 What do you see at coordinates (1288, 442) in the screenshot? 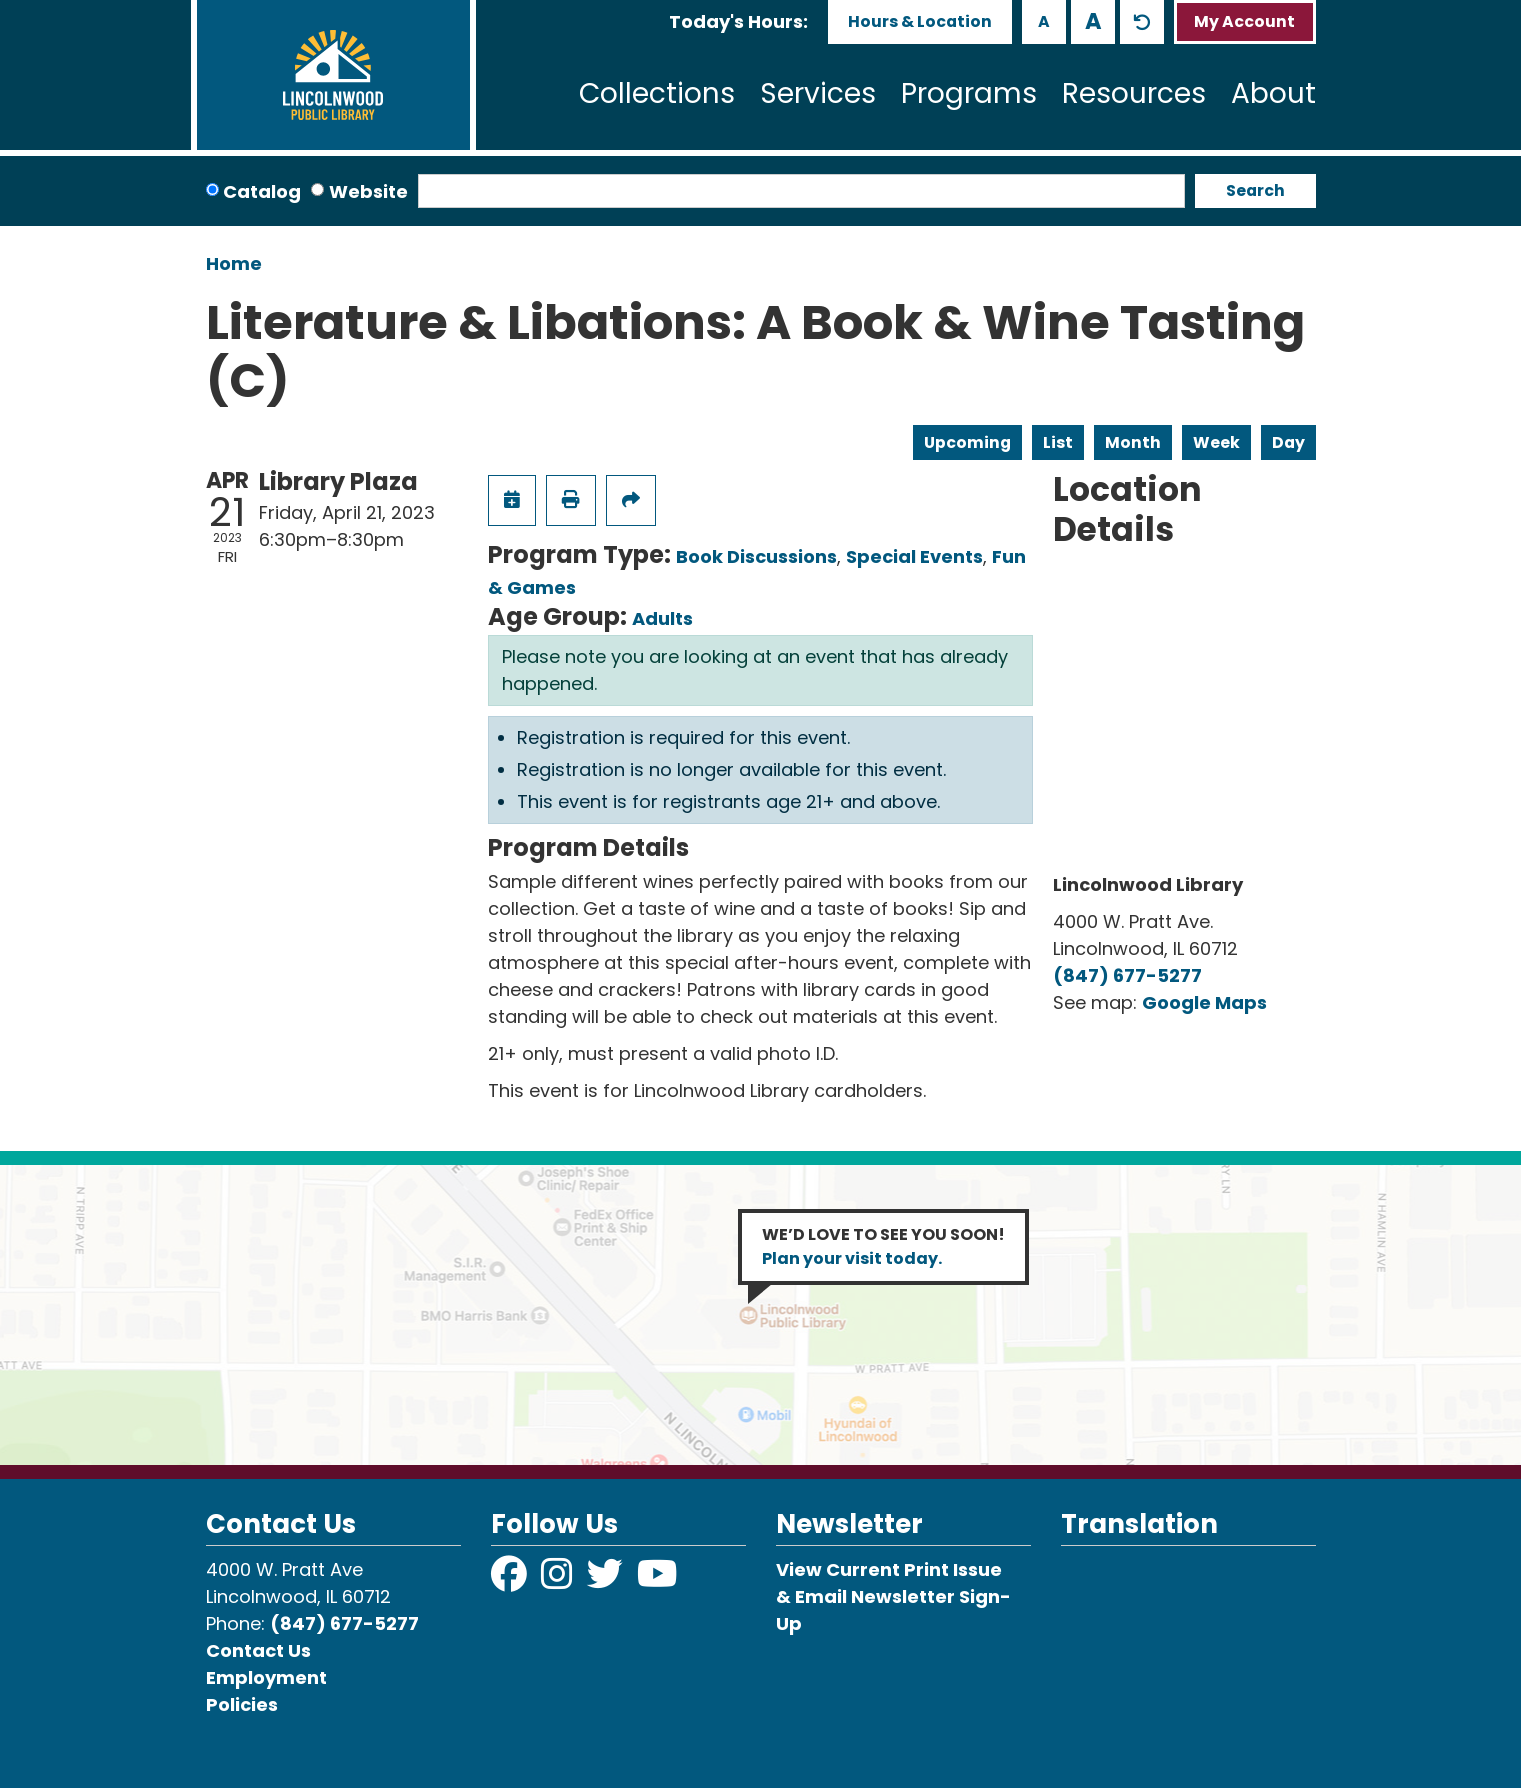
I see `Day` at bounding box center [1288, 442].